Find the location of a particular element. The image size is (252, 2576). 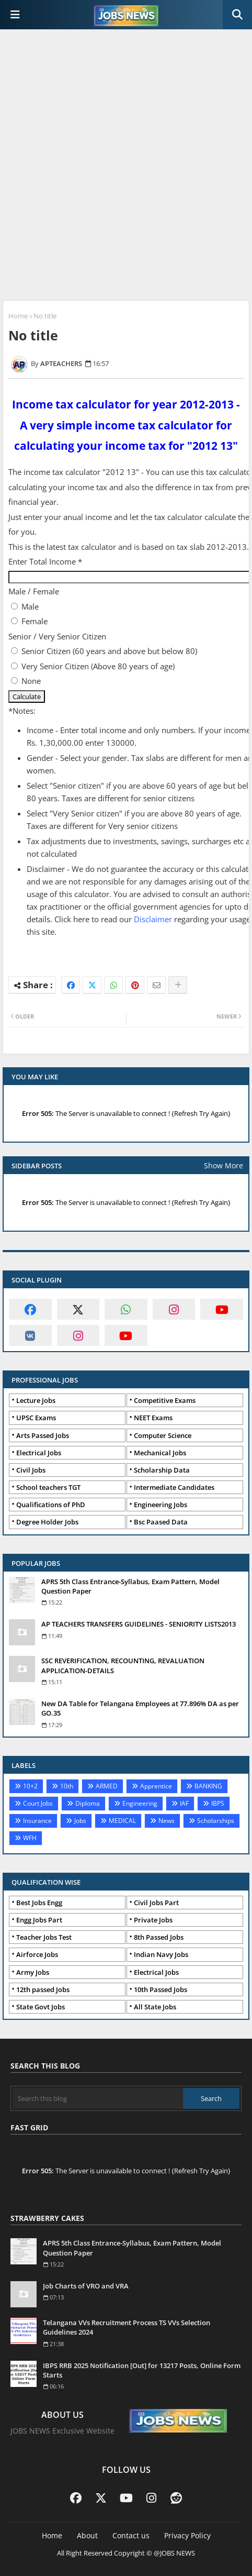

APRS 5th Class Entrance-Syllabus, Exam Pattern, Model Question Paper is located at coordinates (130, 1586).